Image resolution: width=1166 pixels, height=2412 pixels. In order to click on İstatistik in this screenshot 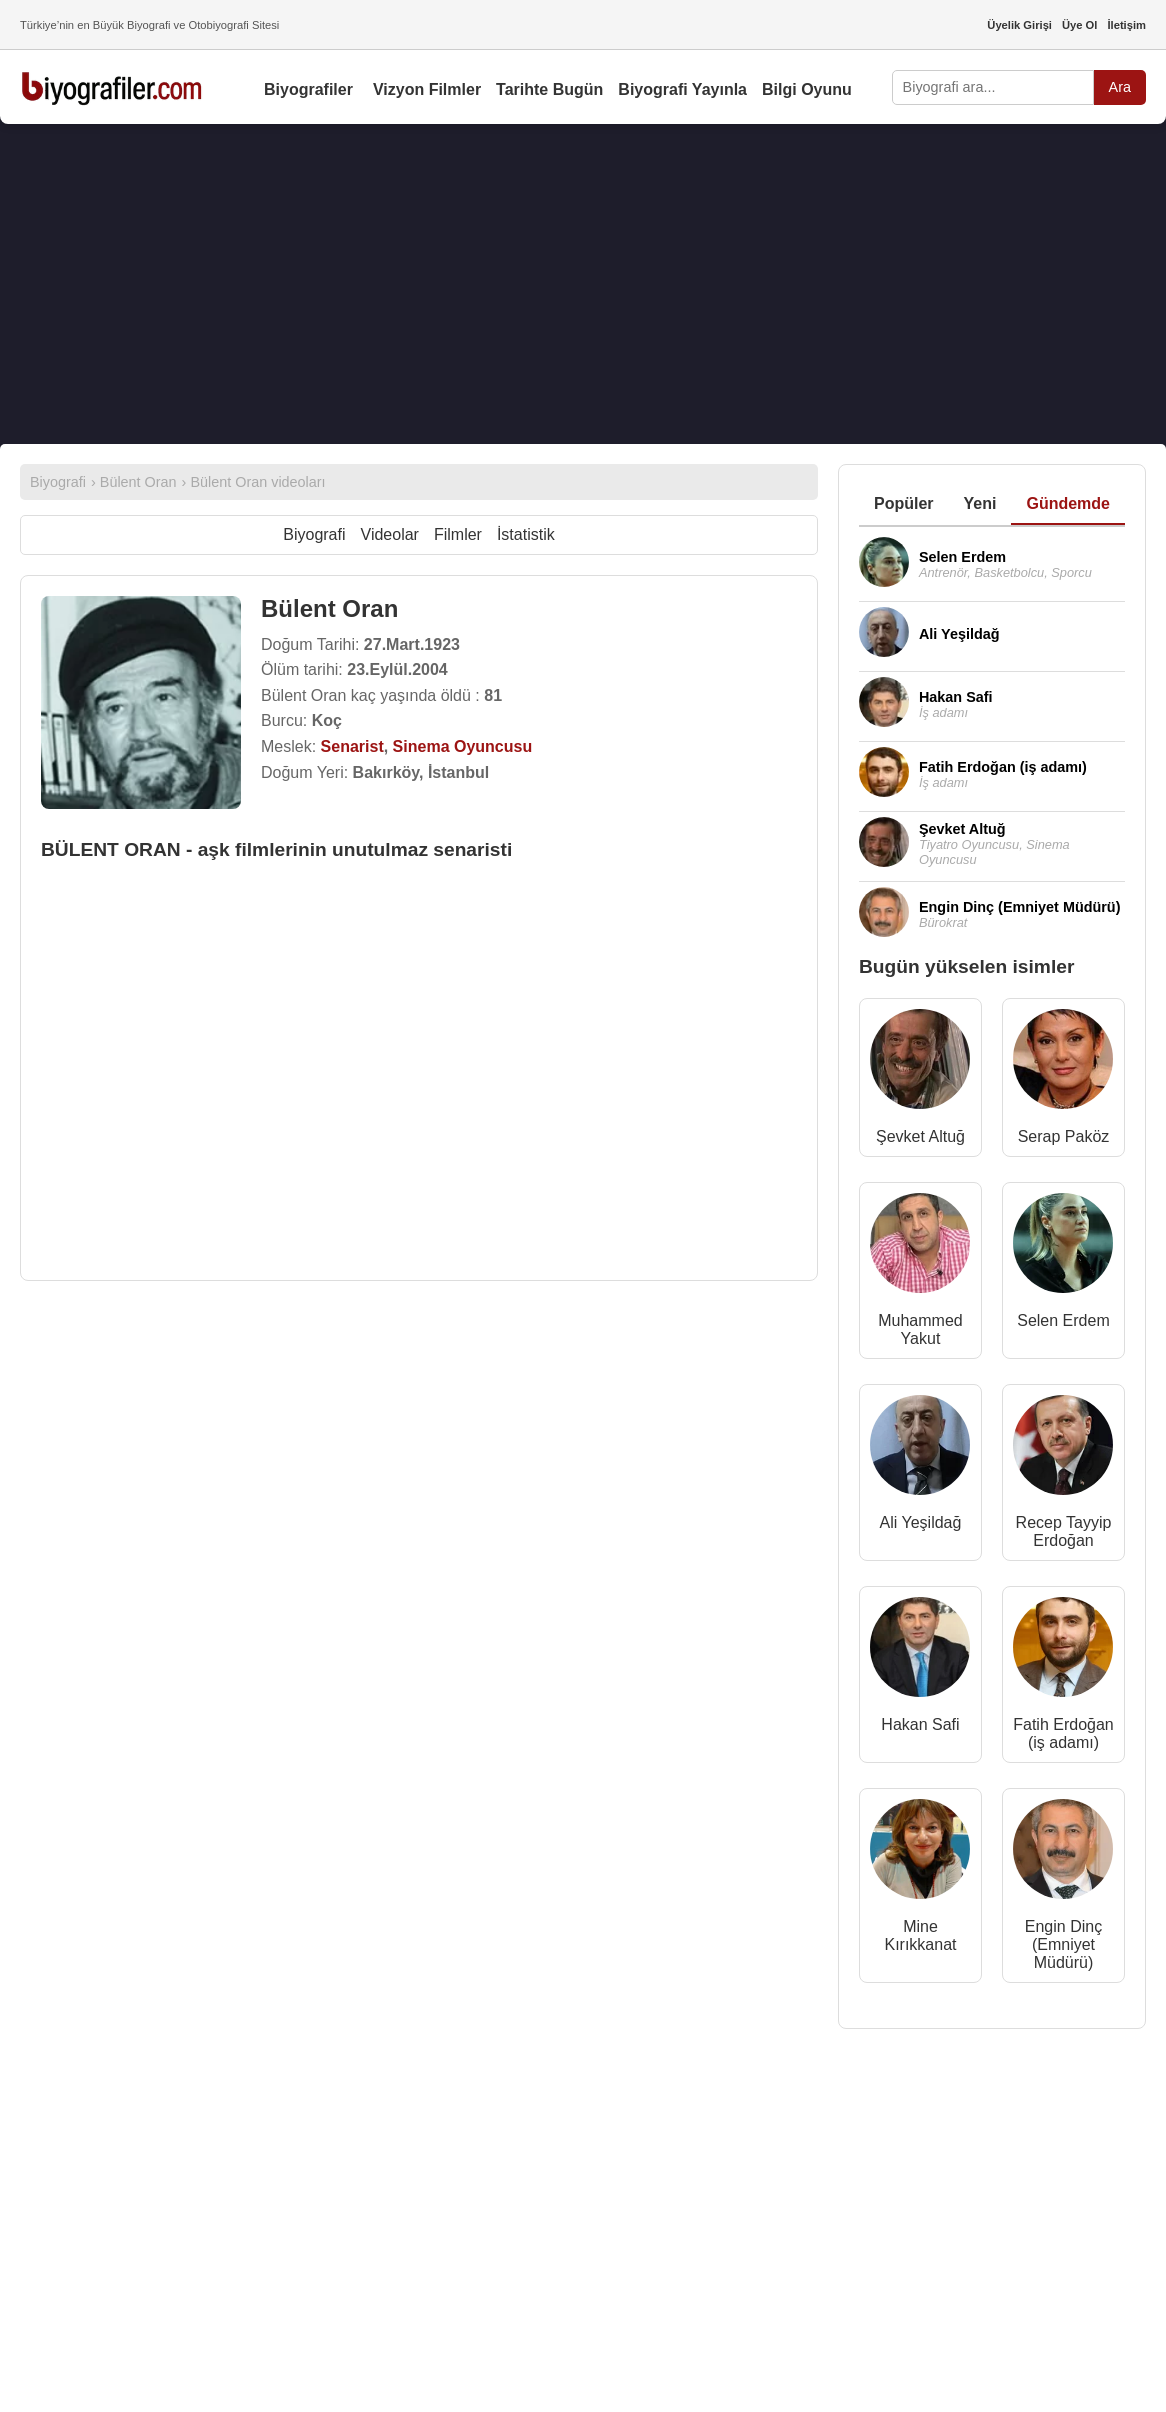, I will do `click(526, 534)`.